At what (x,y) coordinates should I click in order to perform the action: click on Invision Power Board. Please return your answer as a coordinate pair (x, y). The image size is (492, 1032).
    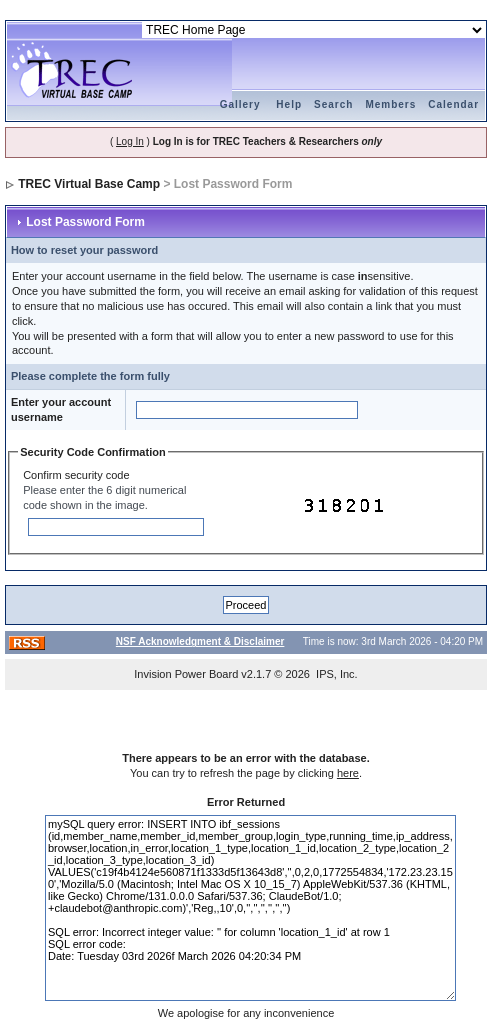
    Looking at the image, I should click on (186, 674).